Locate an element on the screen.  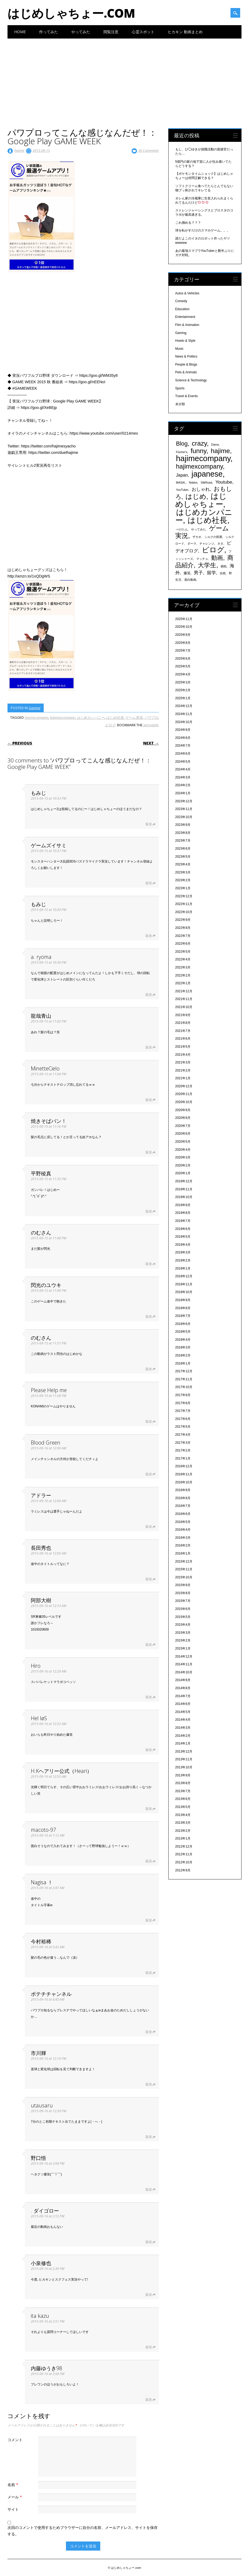
2023年9月 is located at coordinates (183, 825).